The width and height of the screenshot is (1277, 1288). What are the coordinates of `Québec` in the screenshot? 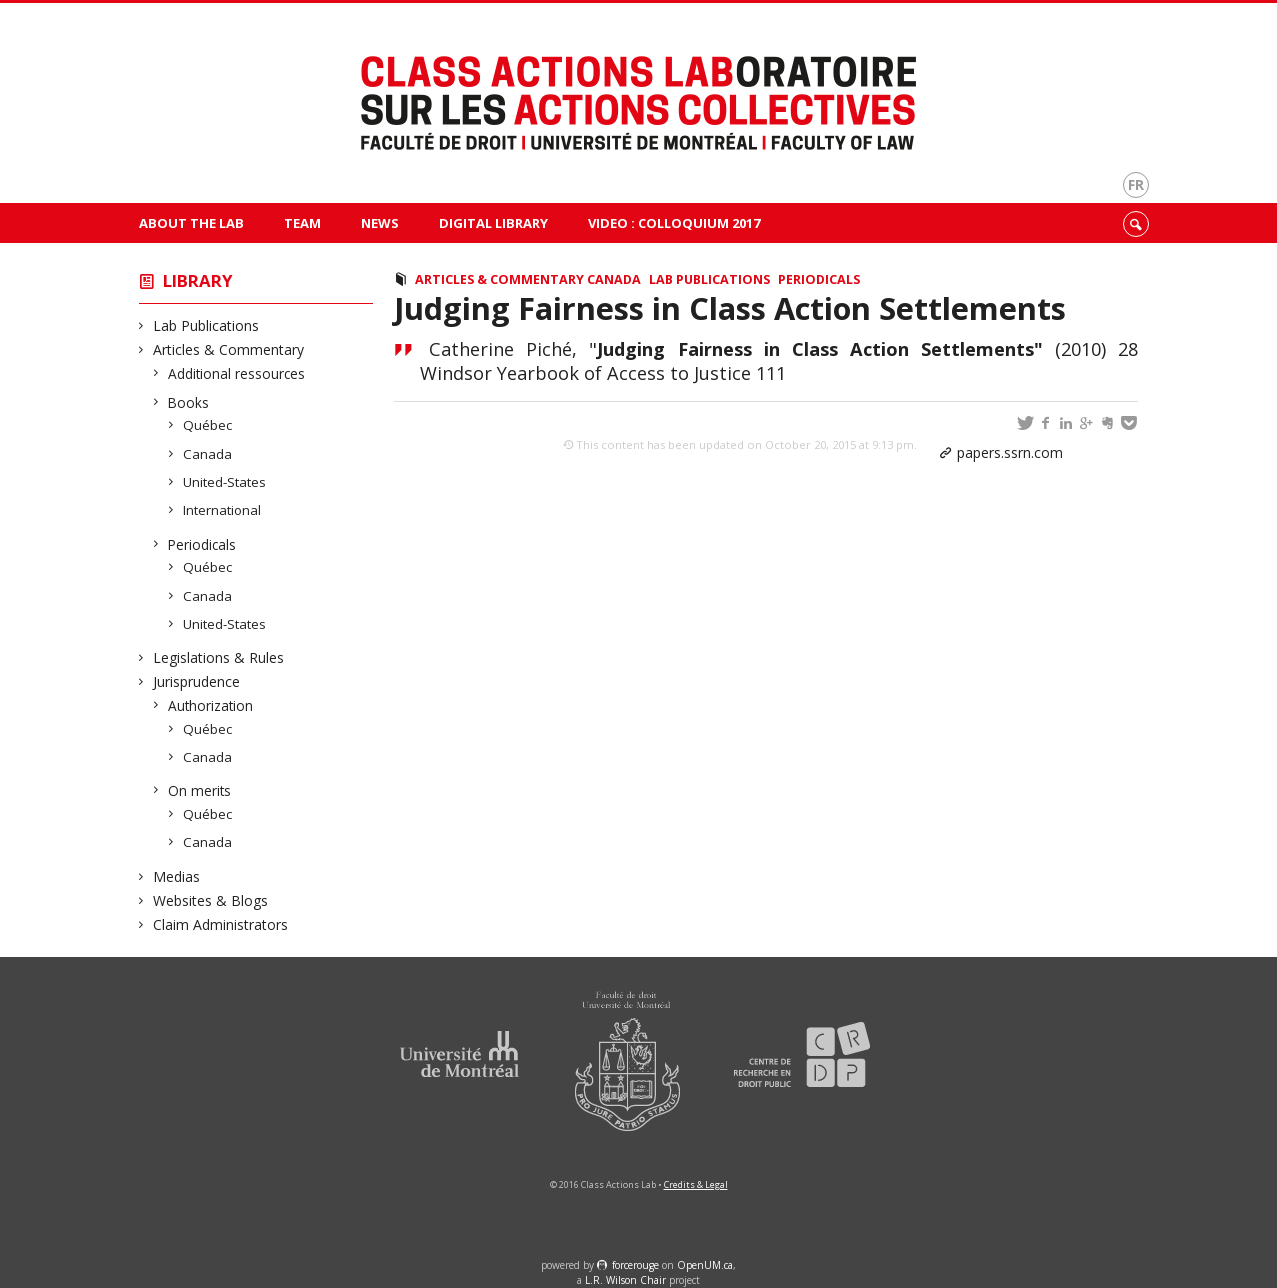 It's located at (208, 425).